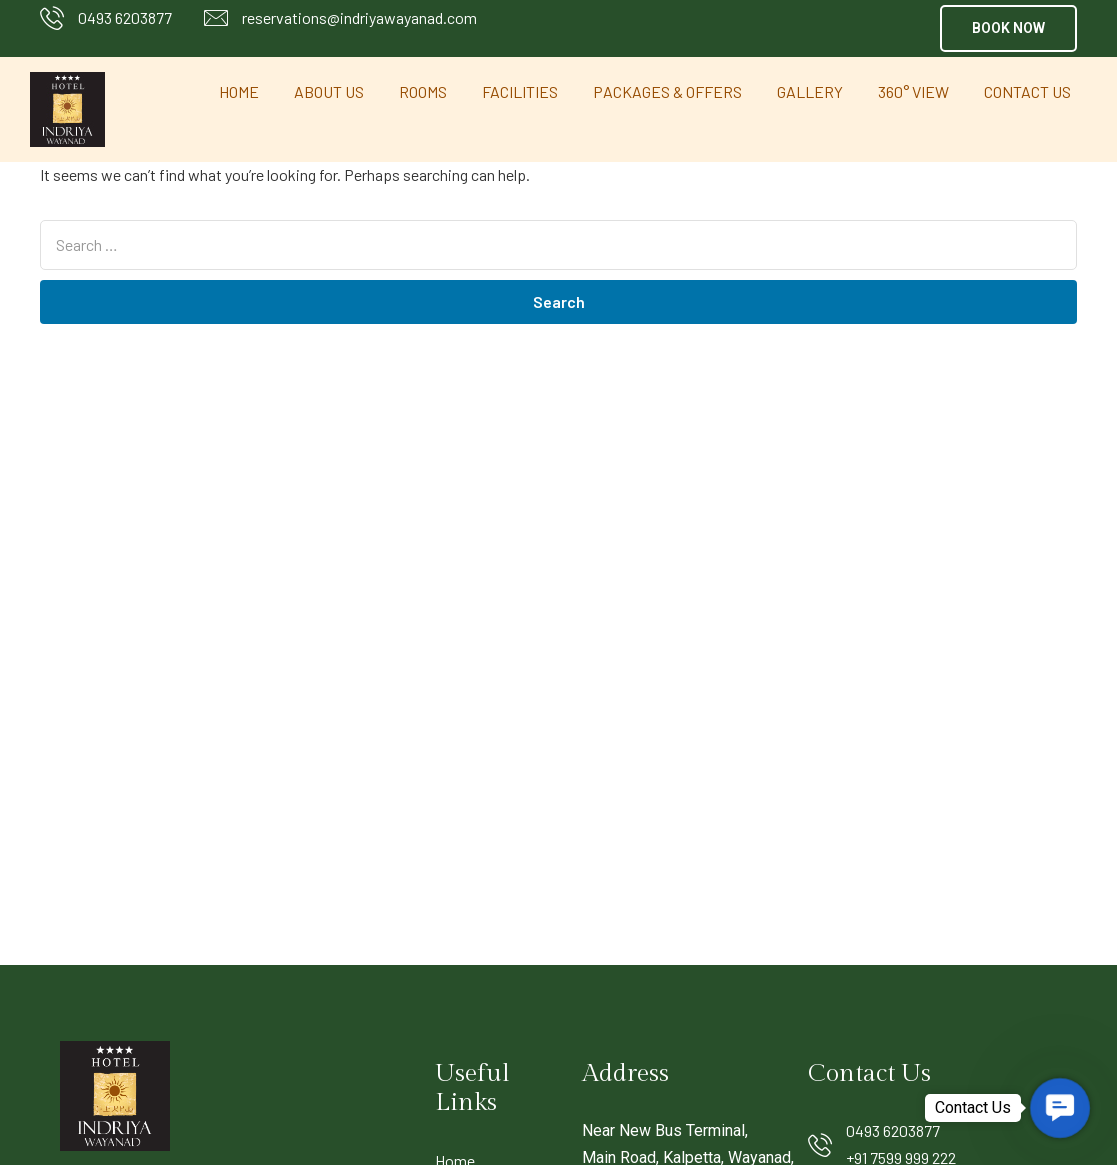  I want to click on Facilities, so click(520, 91).